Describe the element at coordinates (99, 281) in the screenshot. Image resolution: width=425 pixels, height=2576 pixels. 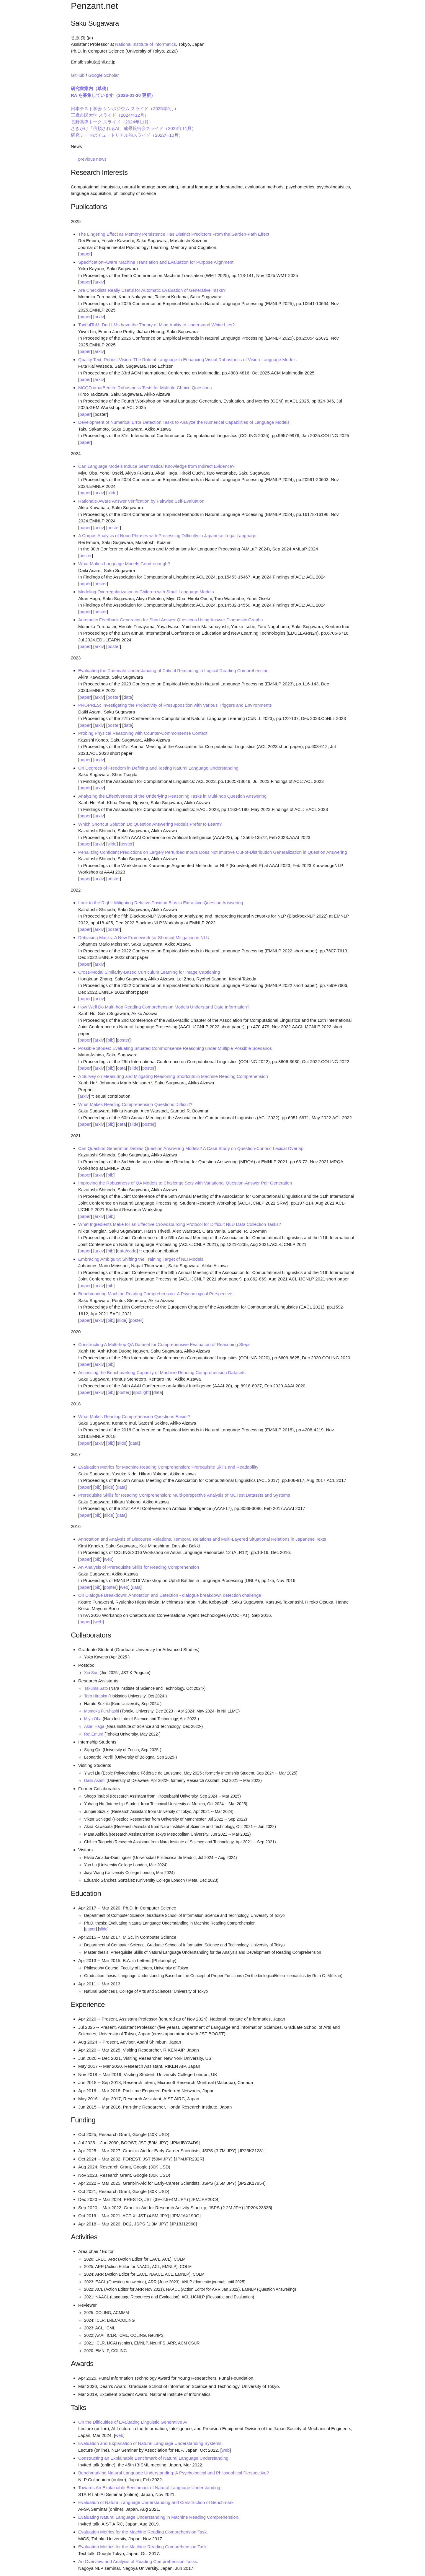
I see `arxiv` at that location.